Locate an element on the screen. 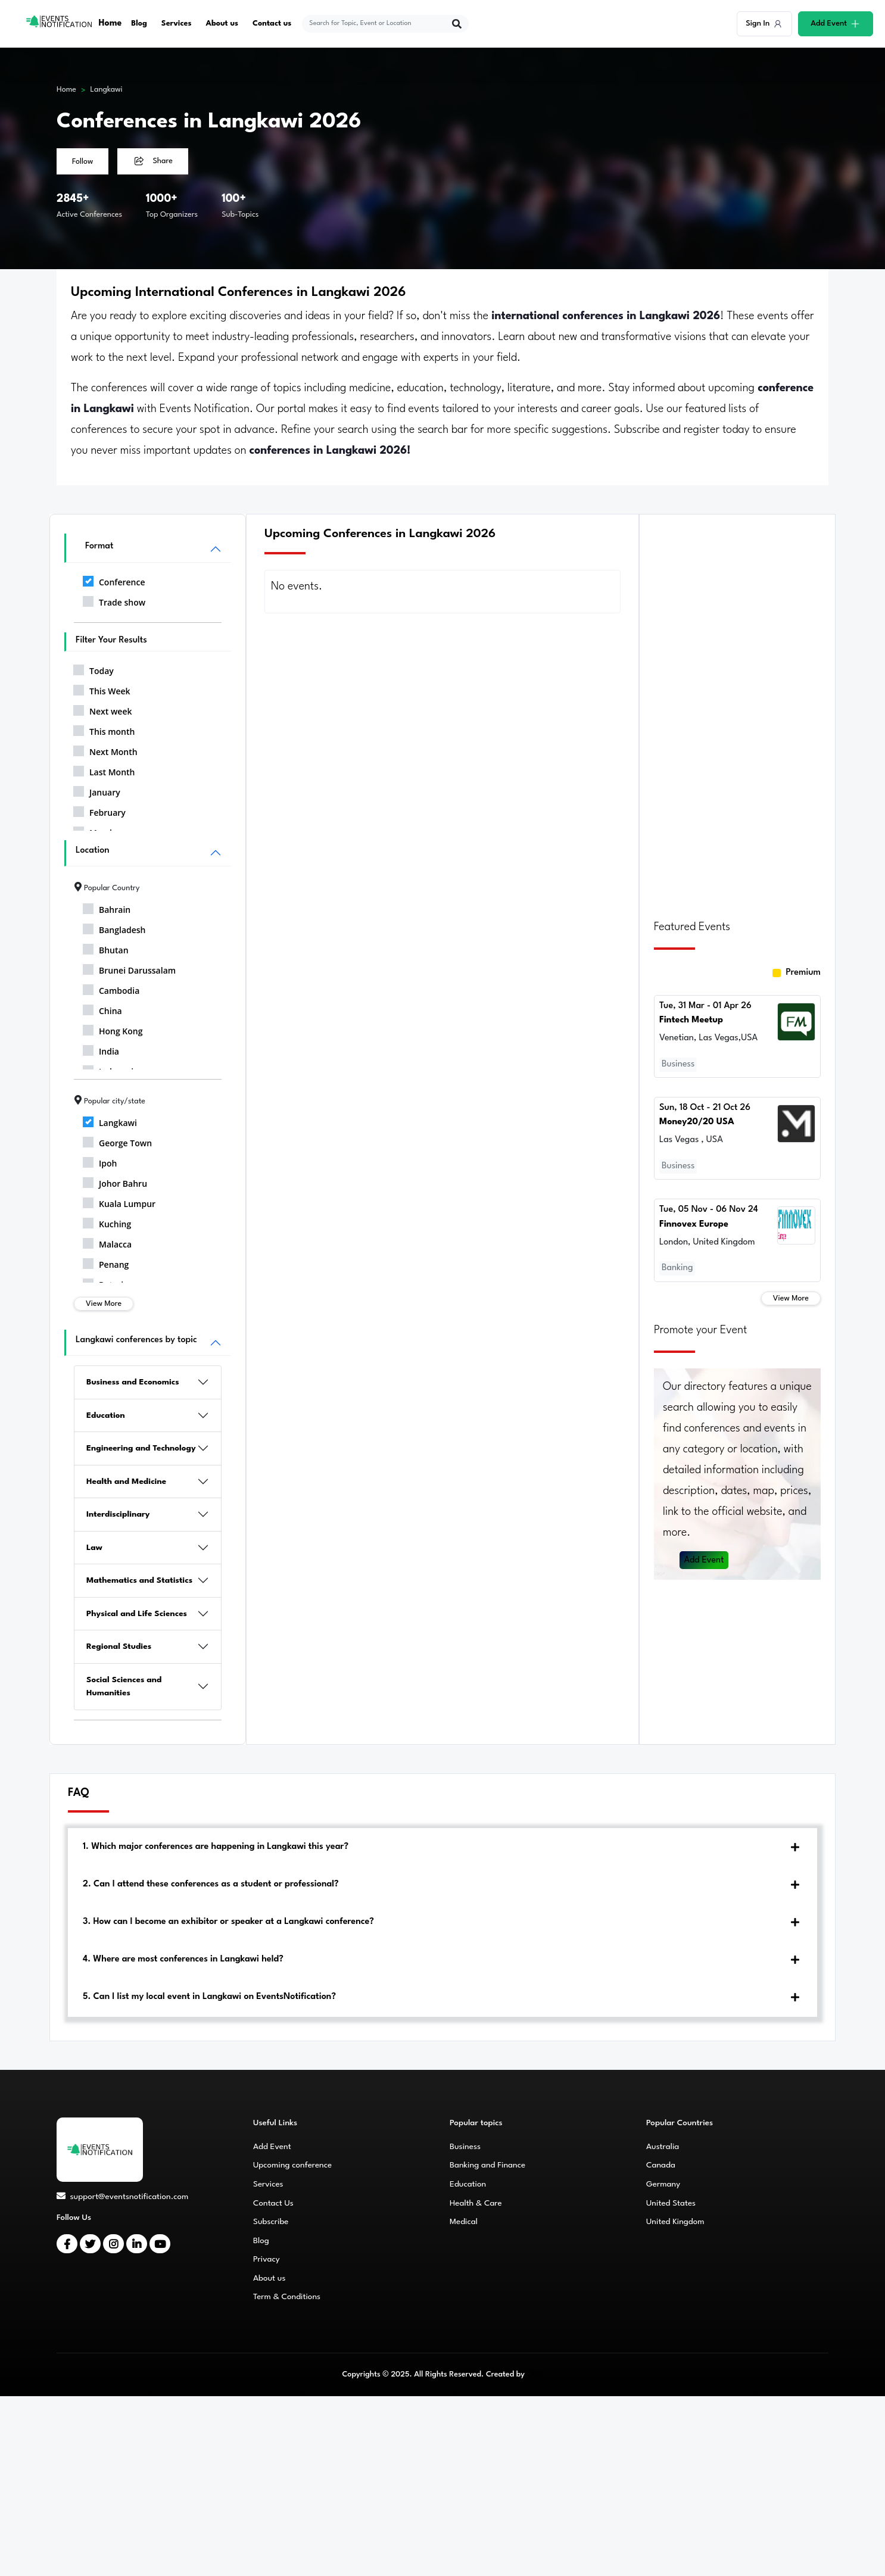 This screenshot has height=2576, width=885. This Week is located at coordinates (101, 689).